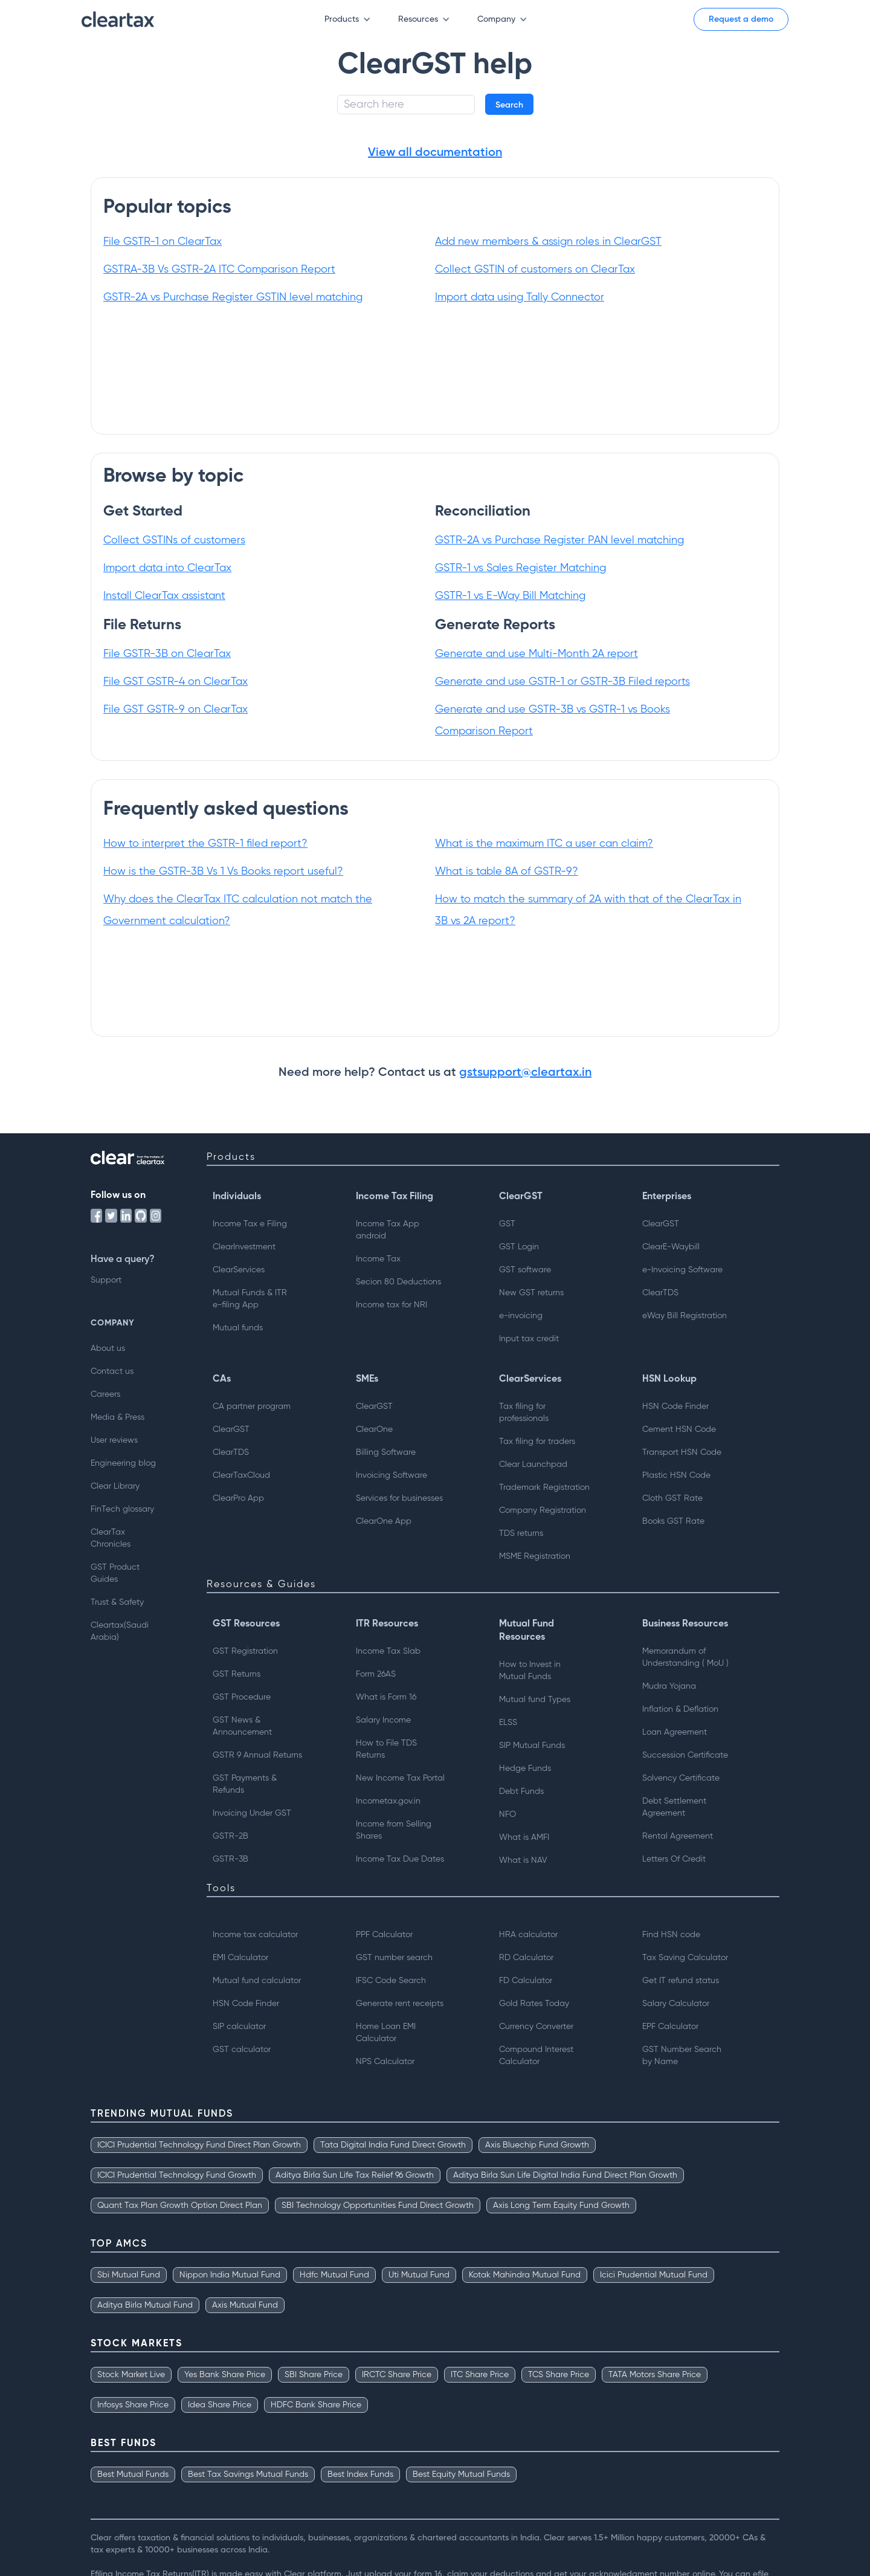 The height and width of the screenshot is (2576, 870). I want to click on GST Payments & Refunds, so click(245, 1784).